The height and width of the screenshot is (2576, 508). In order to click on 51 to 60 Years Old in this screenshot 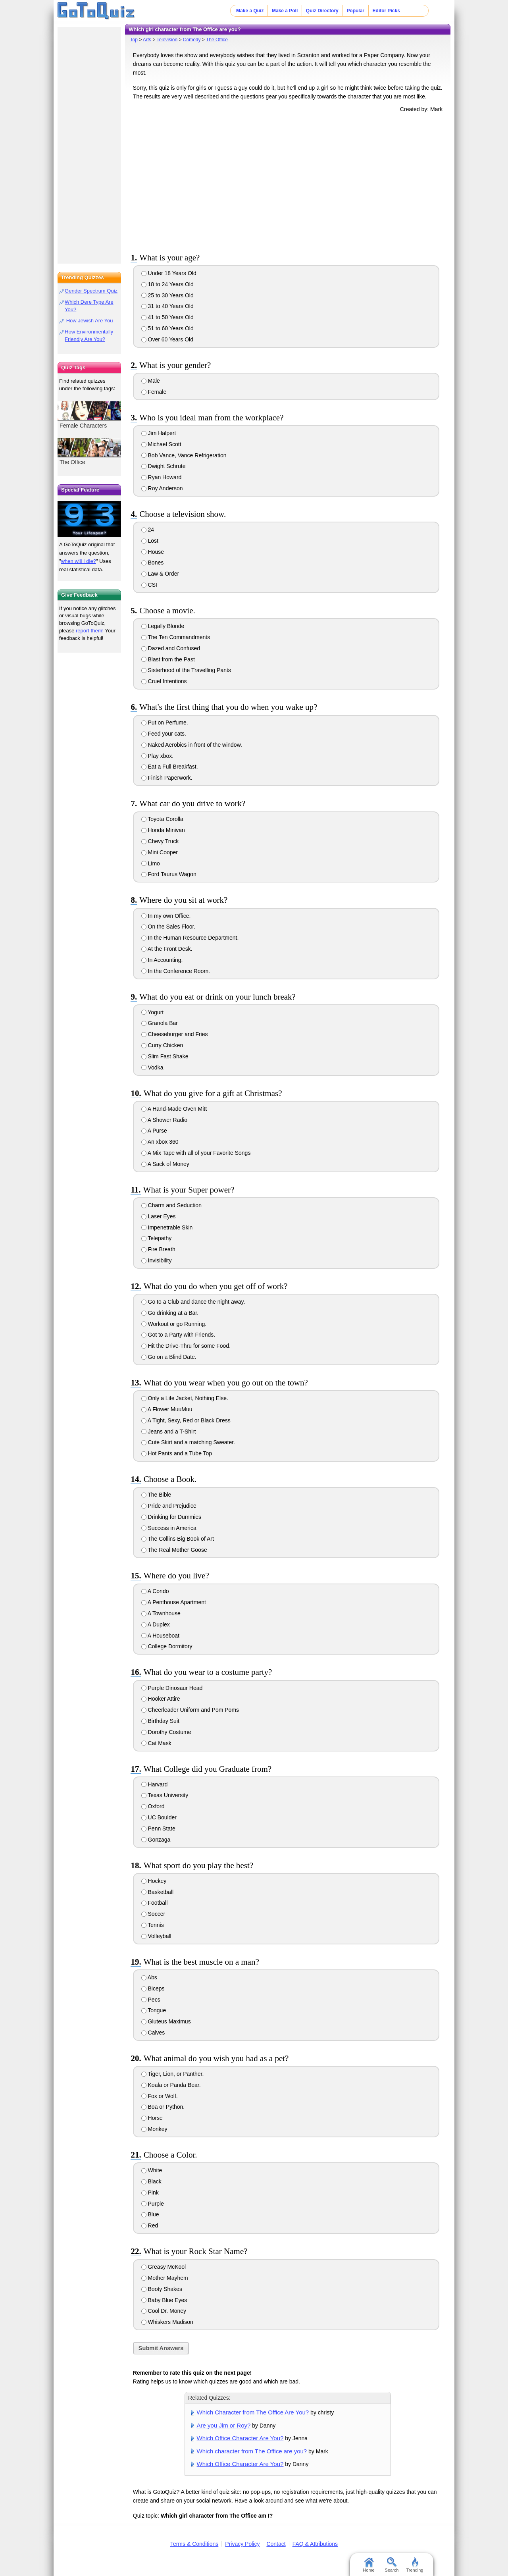, I will do `click(167, 328)`.